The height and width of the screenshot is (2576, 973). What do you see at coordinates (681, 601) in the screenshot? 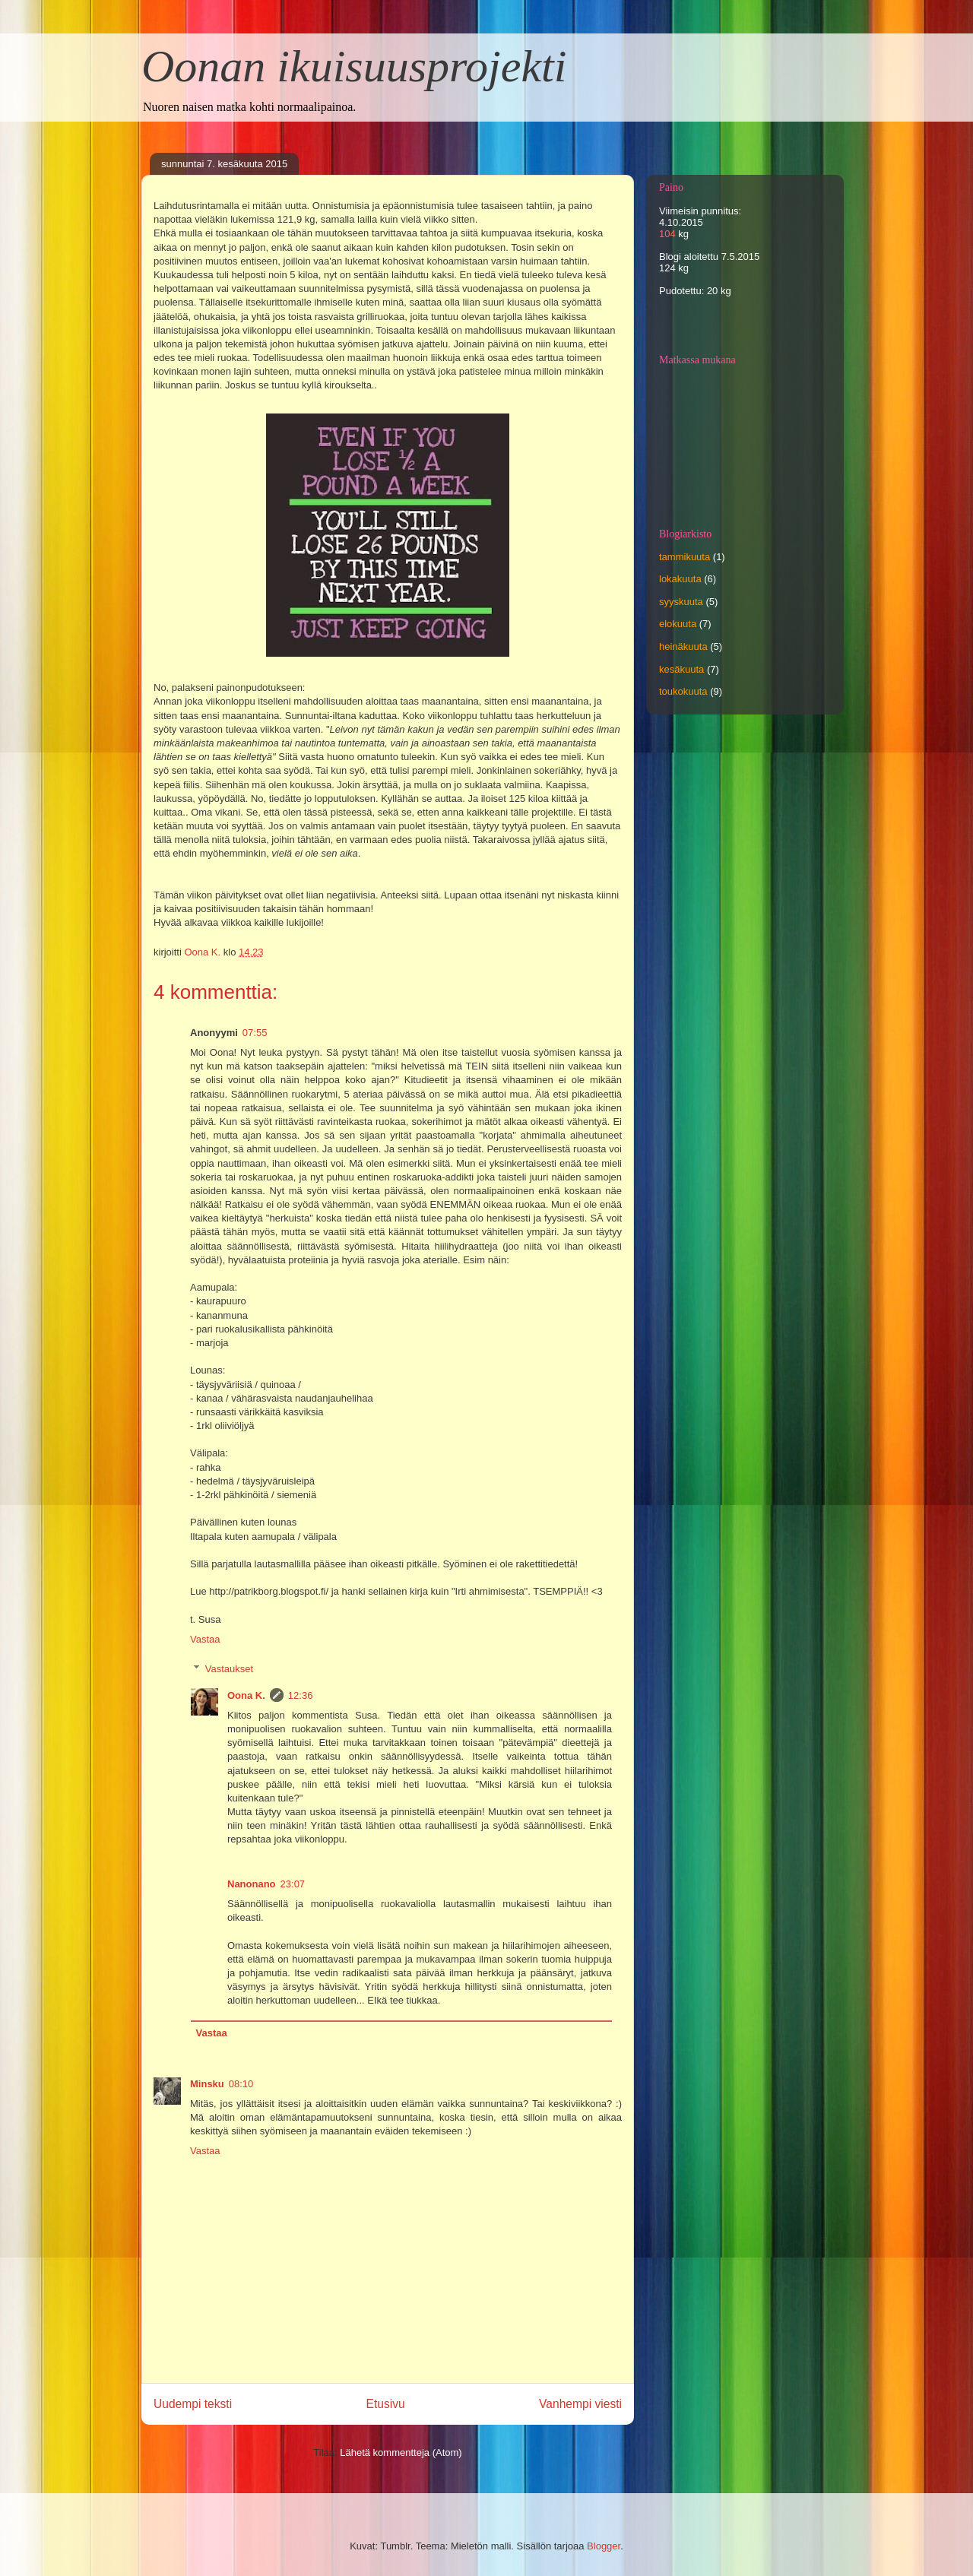
I see `syyskuuta` at bounding box center [681, 601].